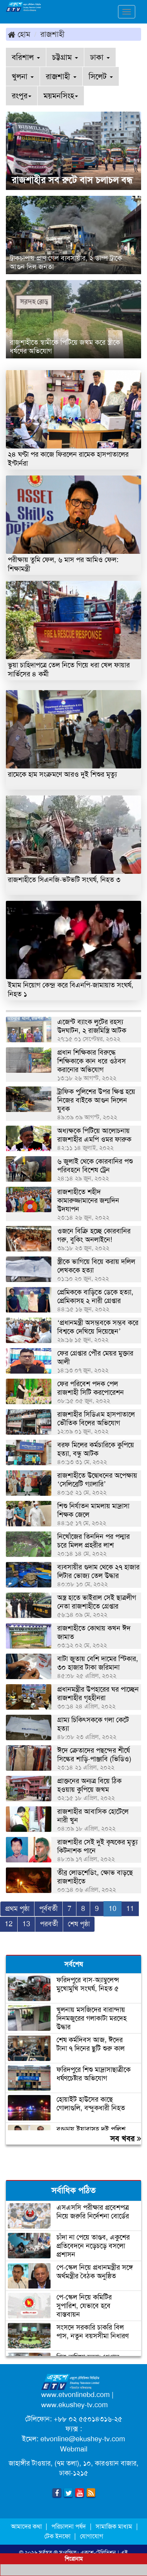 Image resolution: width=147 pixels, height=2576 pixels. I want to click on পরবর্তী, so click(49, 1924).